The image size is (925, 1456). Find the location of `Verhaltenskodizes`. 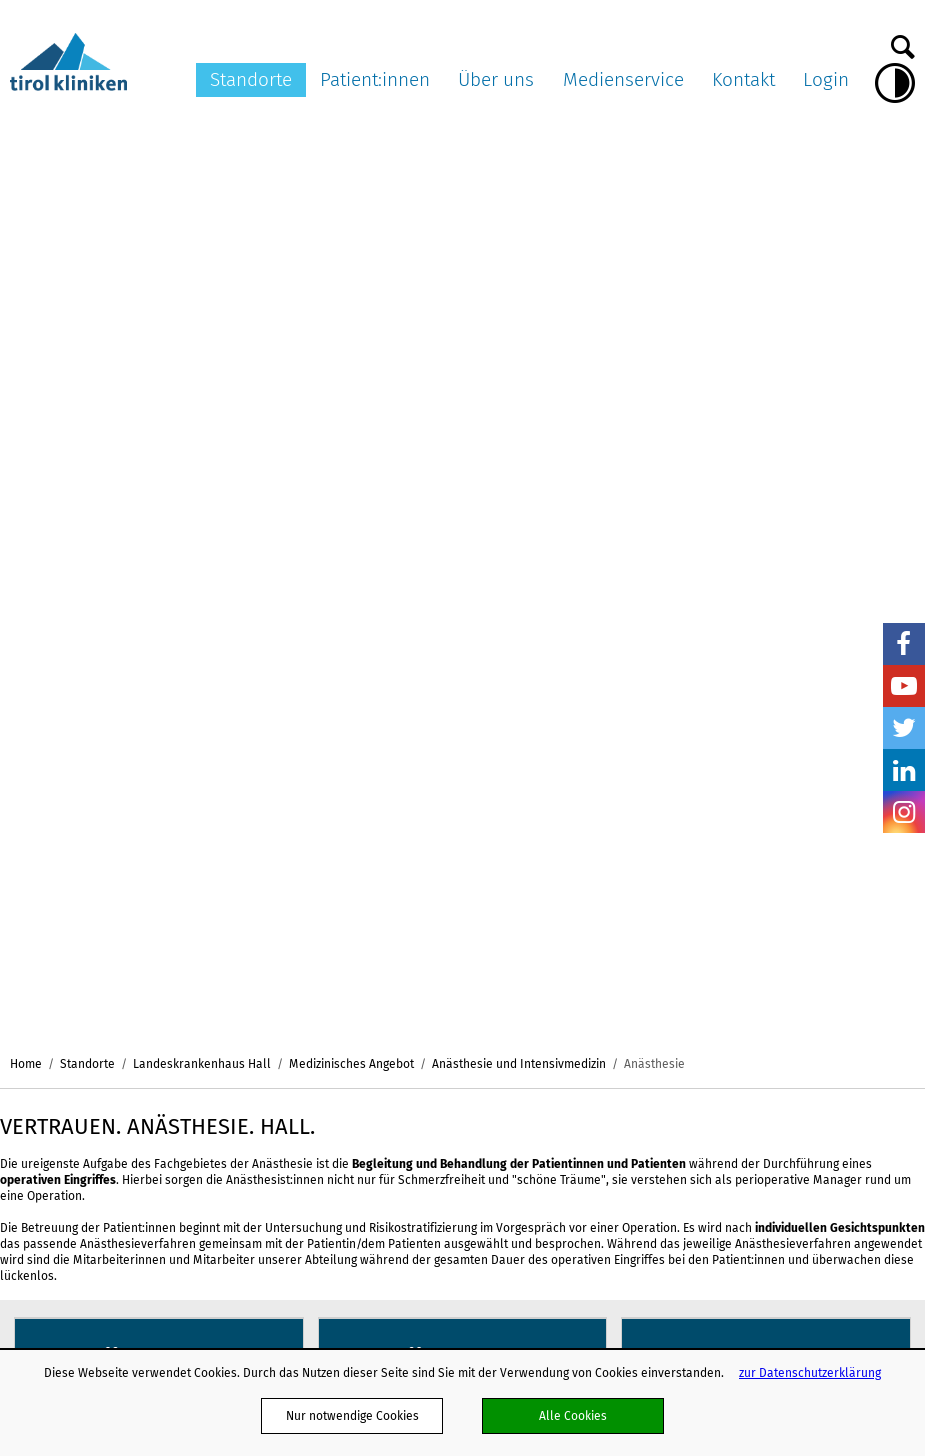

Verhaltenskodizes is located at coordinates (606, 1126).